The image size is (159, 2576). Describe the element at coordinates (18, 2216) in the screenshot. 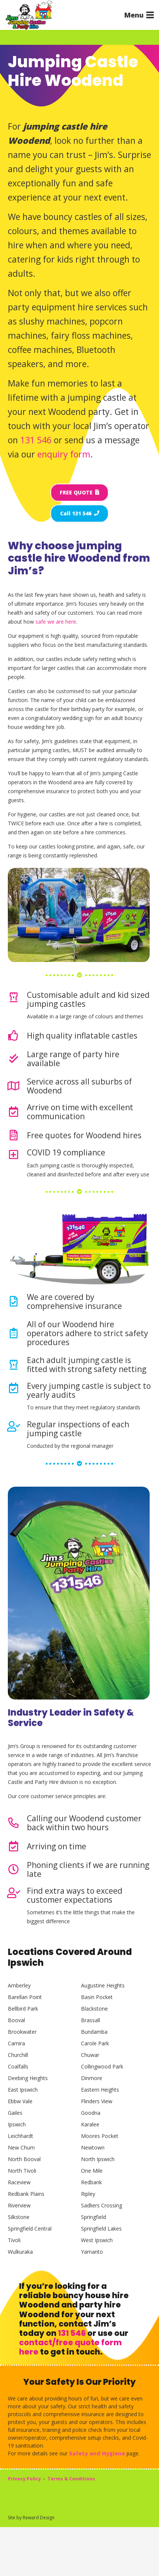

I see `Silkstone` at that location.